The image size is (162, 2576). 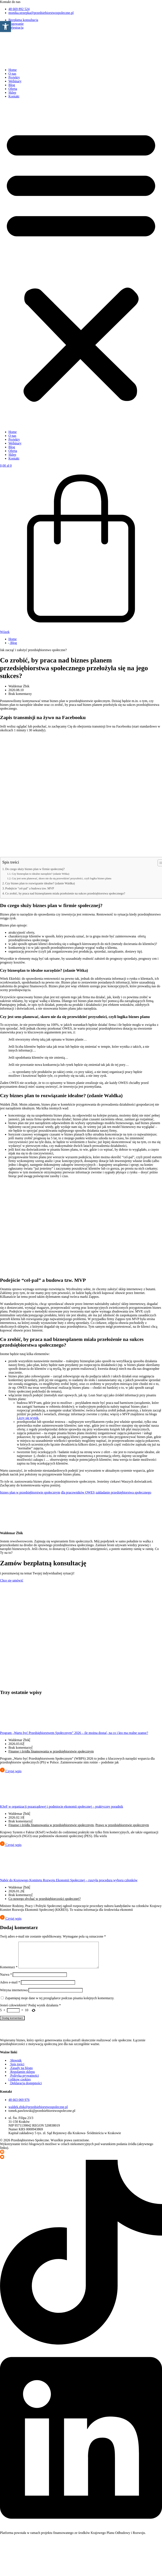 I want to click on Co nowego słychać w przedsiębiorczości społecznej?, so click(x=44, y=1898).